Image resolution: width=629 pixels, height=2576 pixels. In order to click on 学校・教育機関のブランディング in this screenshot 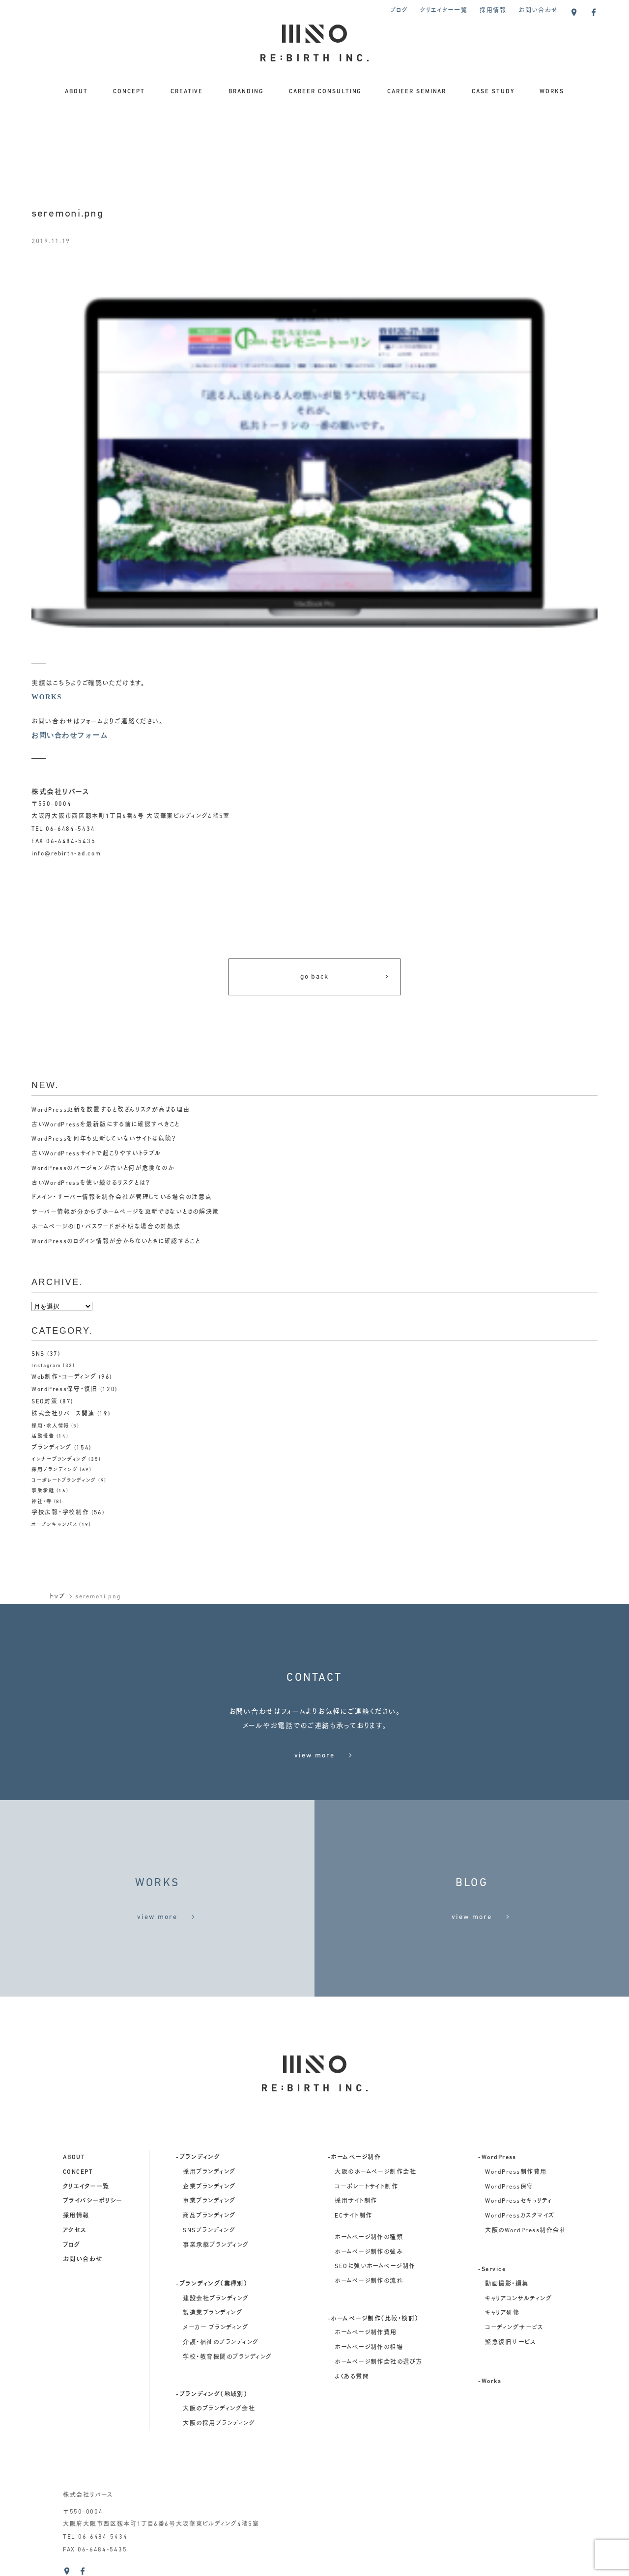, I will do `click(227, 2357)`.